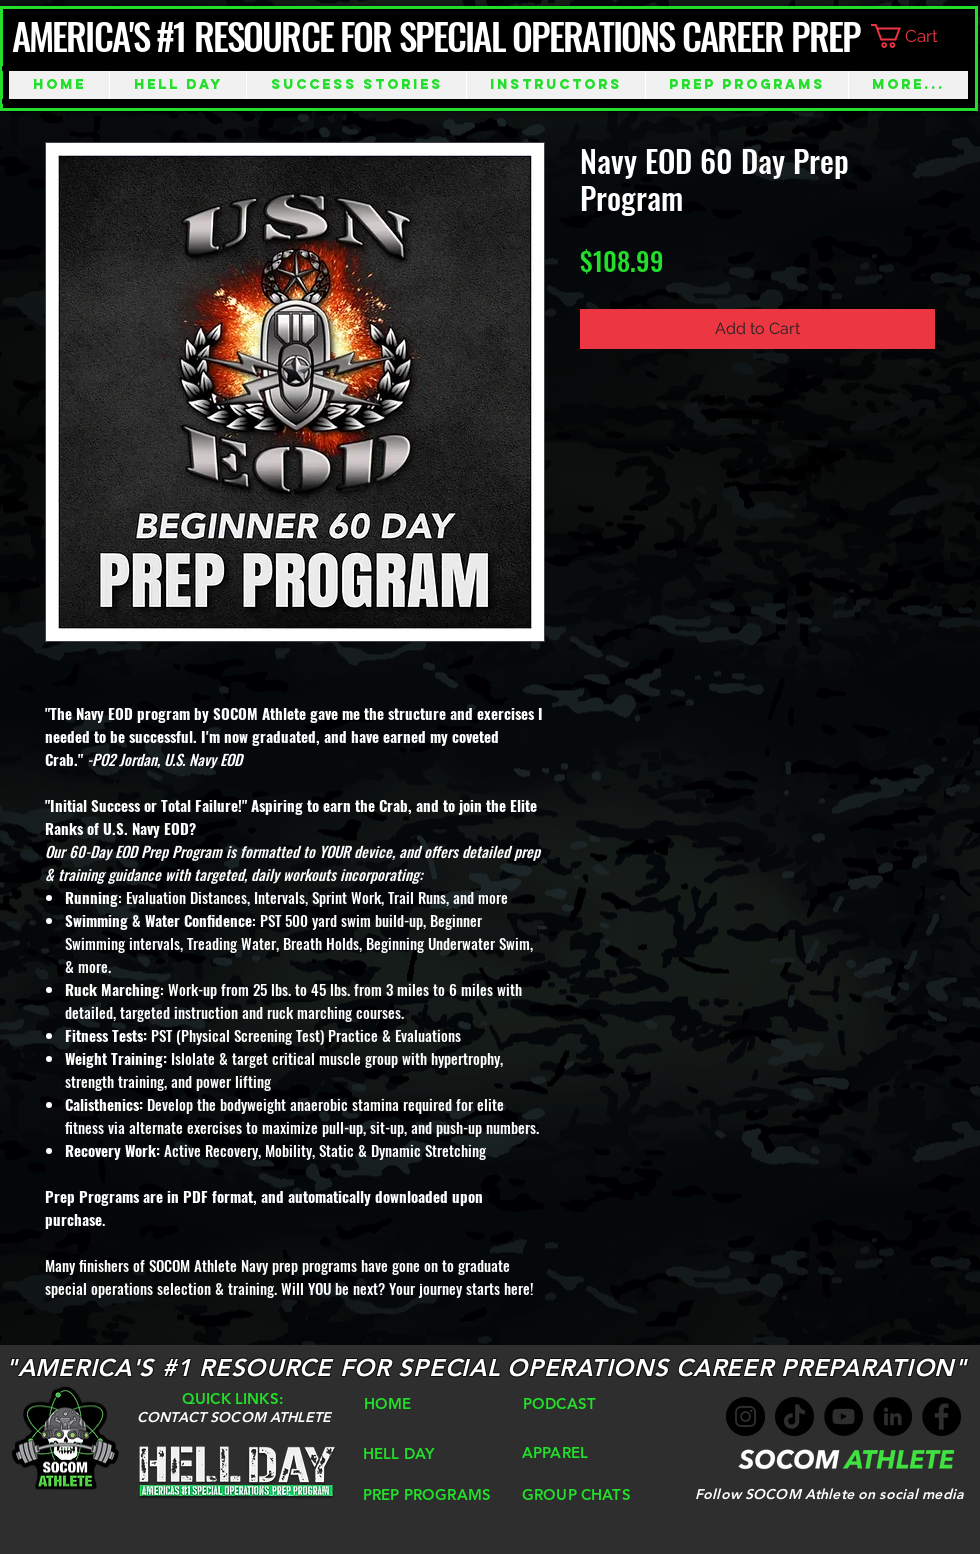  Describe the element at coordinates (843, 1416) in the screenshot. I see `[YouTube]` at that location.